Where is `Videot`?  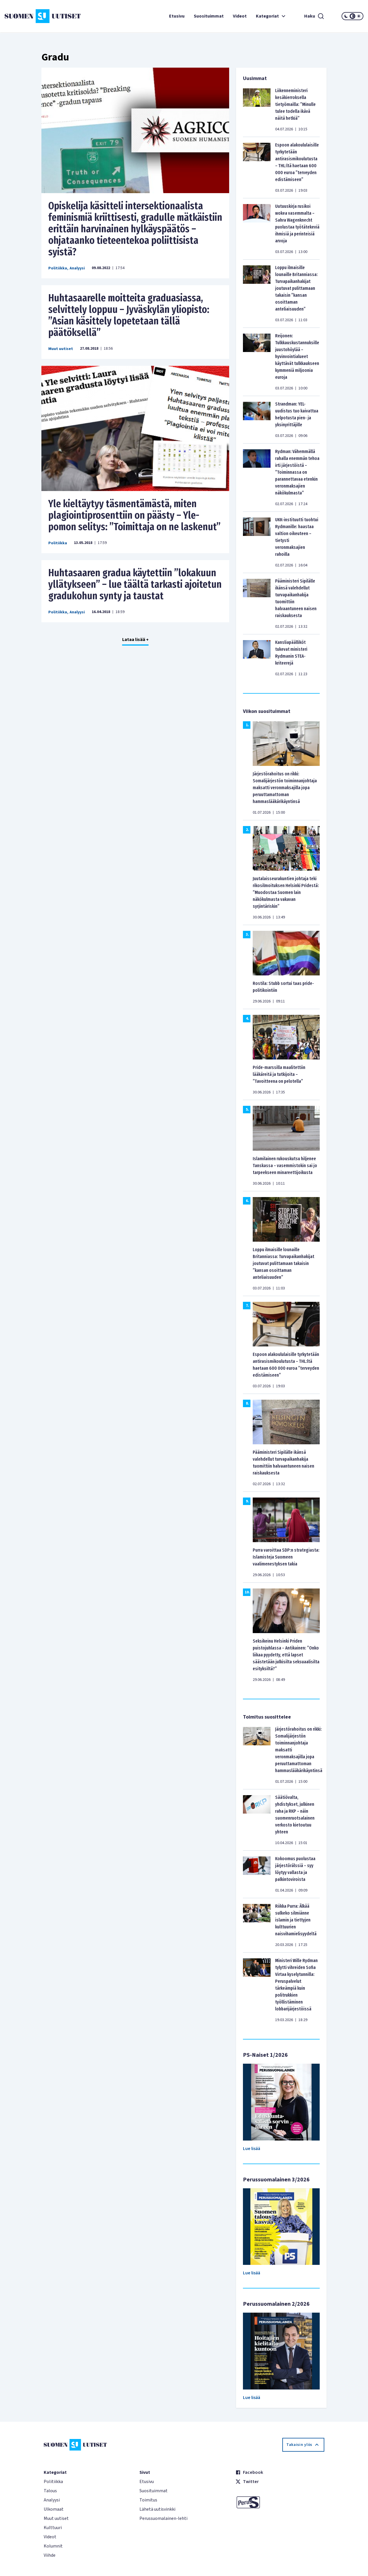 Videot is located at coordinates (240, 16).